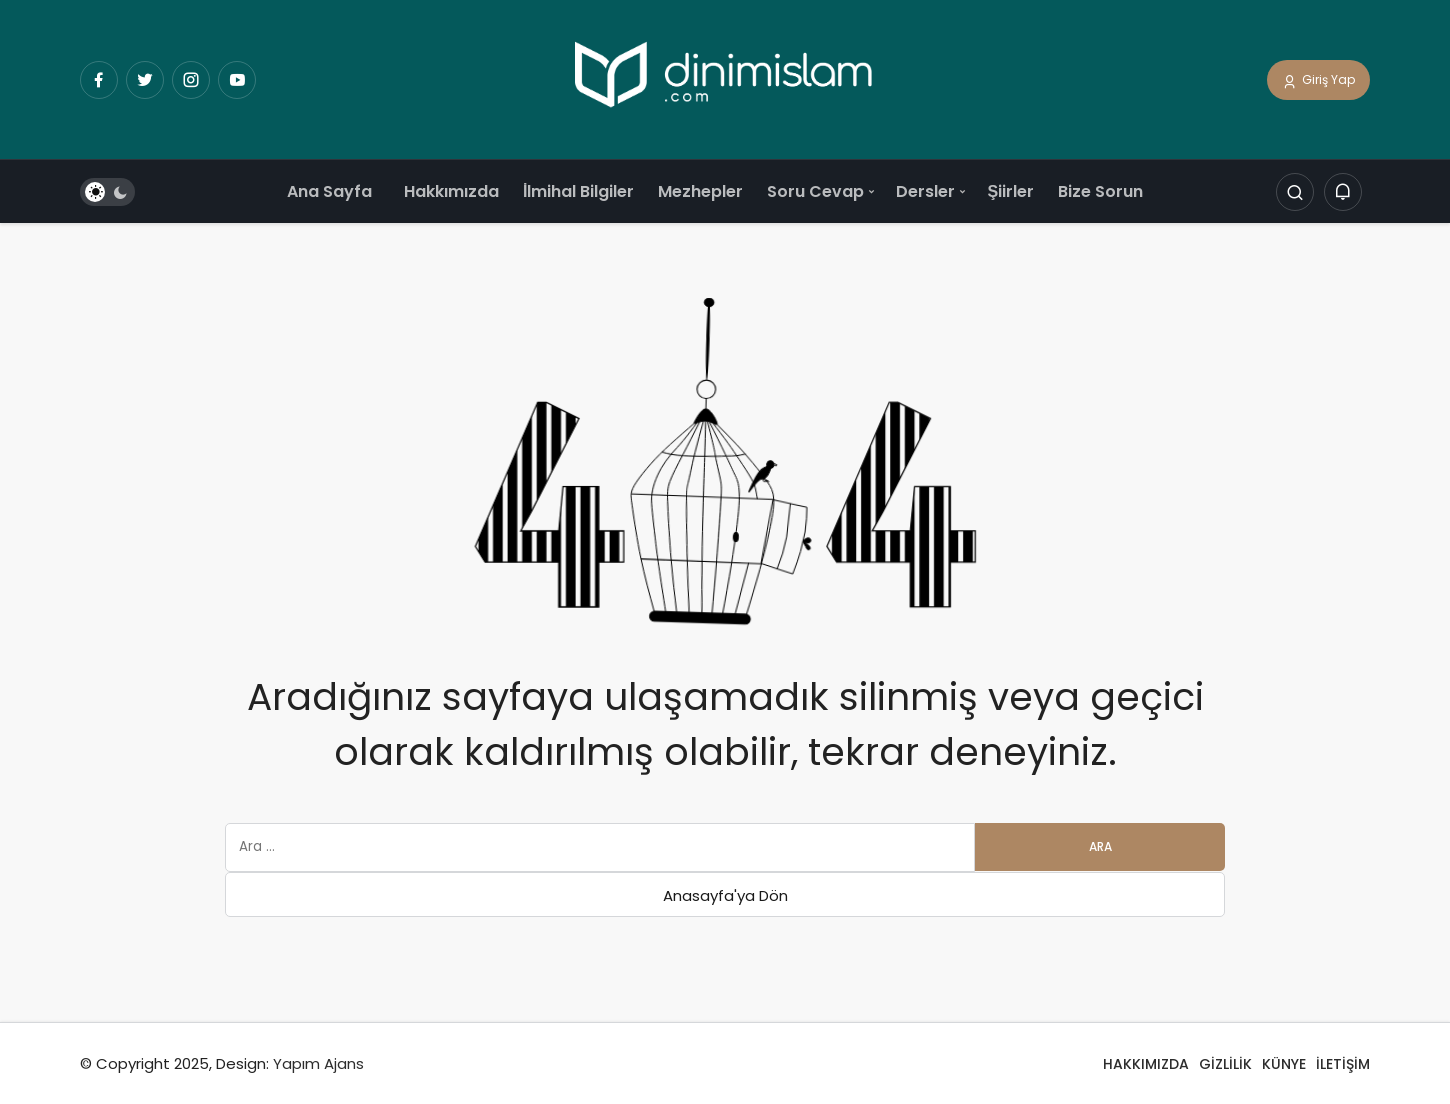 The height and width of the screenshot is (1104, 1450). Describe the element at coordinates (1100, 191) in the screenshot. I see `Bize Sorun` at that location.